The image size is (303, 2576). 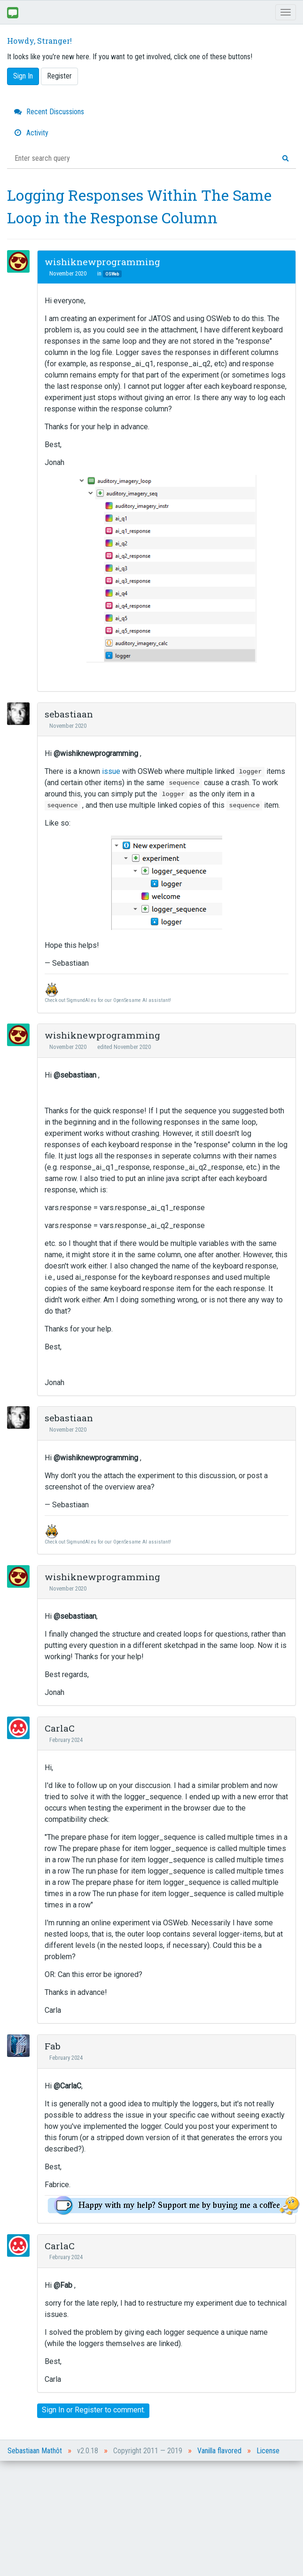 What do you see at coordinates (75, 1075) in the screenshot?
I see `@sebastiaan` at bounding box center [75, 1075].